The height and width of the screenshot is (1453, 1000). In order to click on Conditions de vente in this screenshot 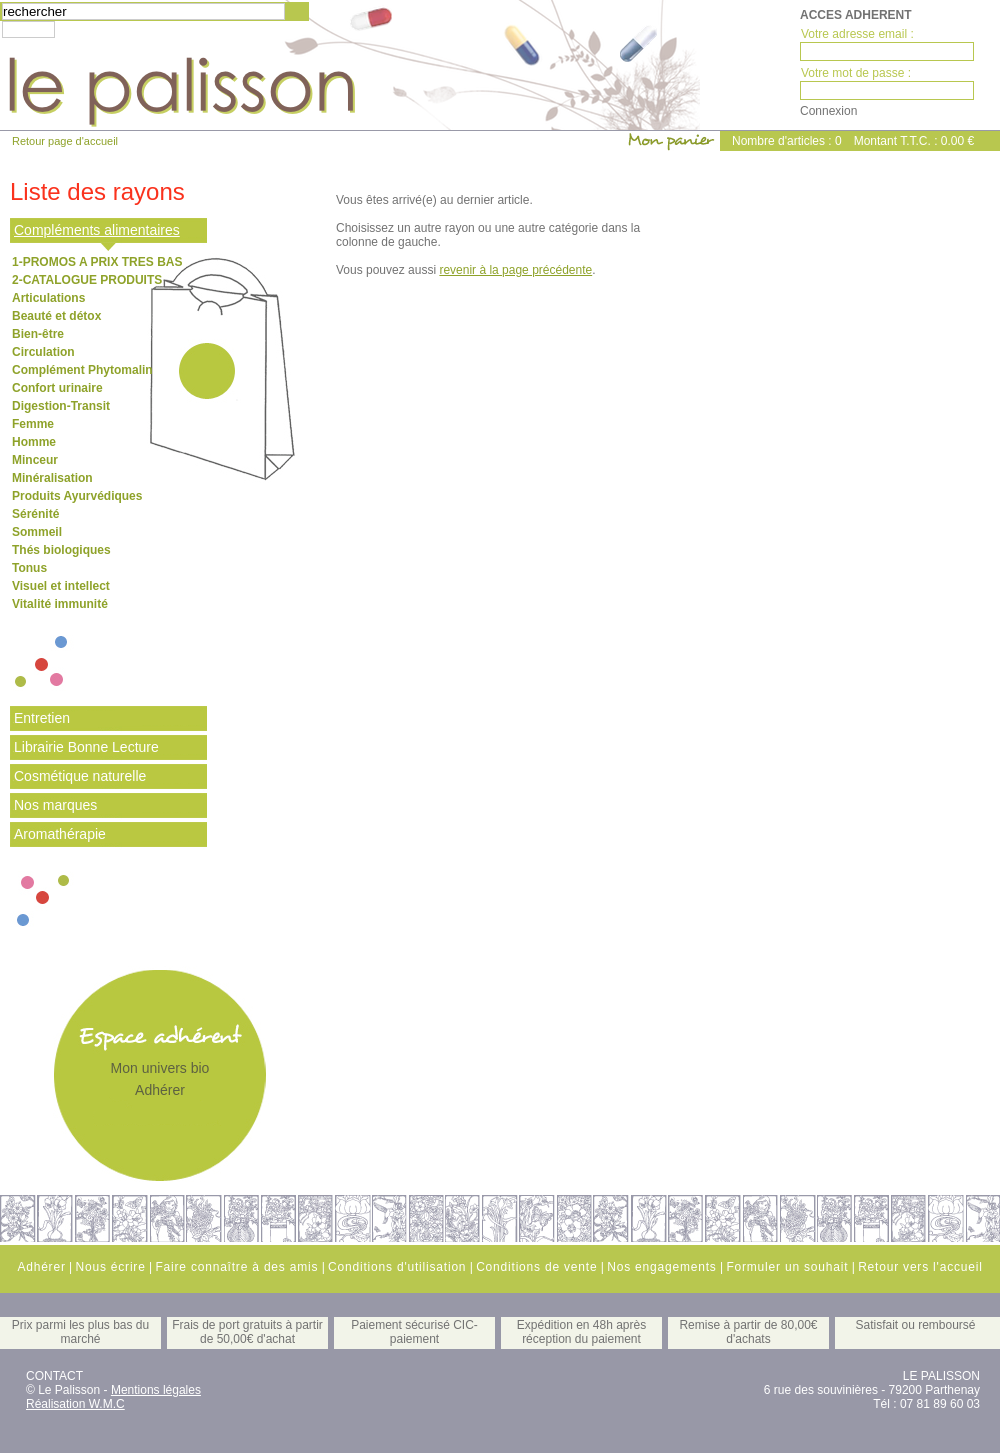, I will do `click(536, 1267)`.